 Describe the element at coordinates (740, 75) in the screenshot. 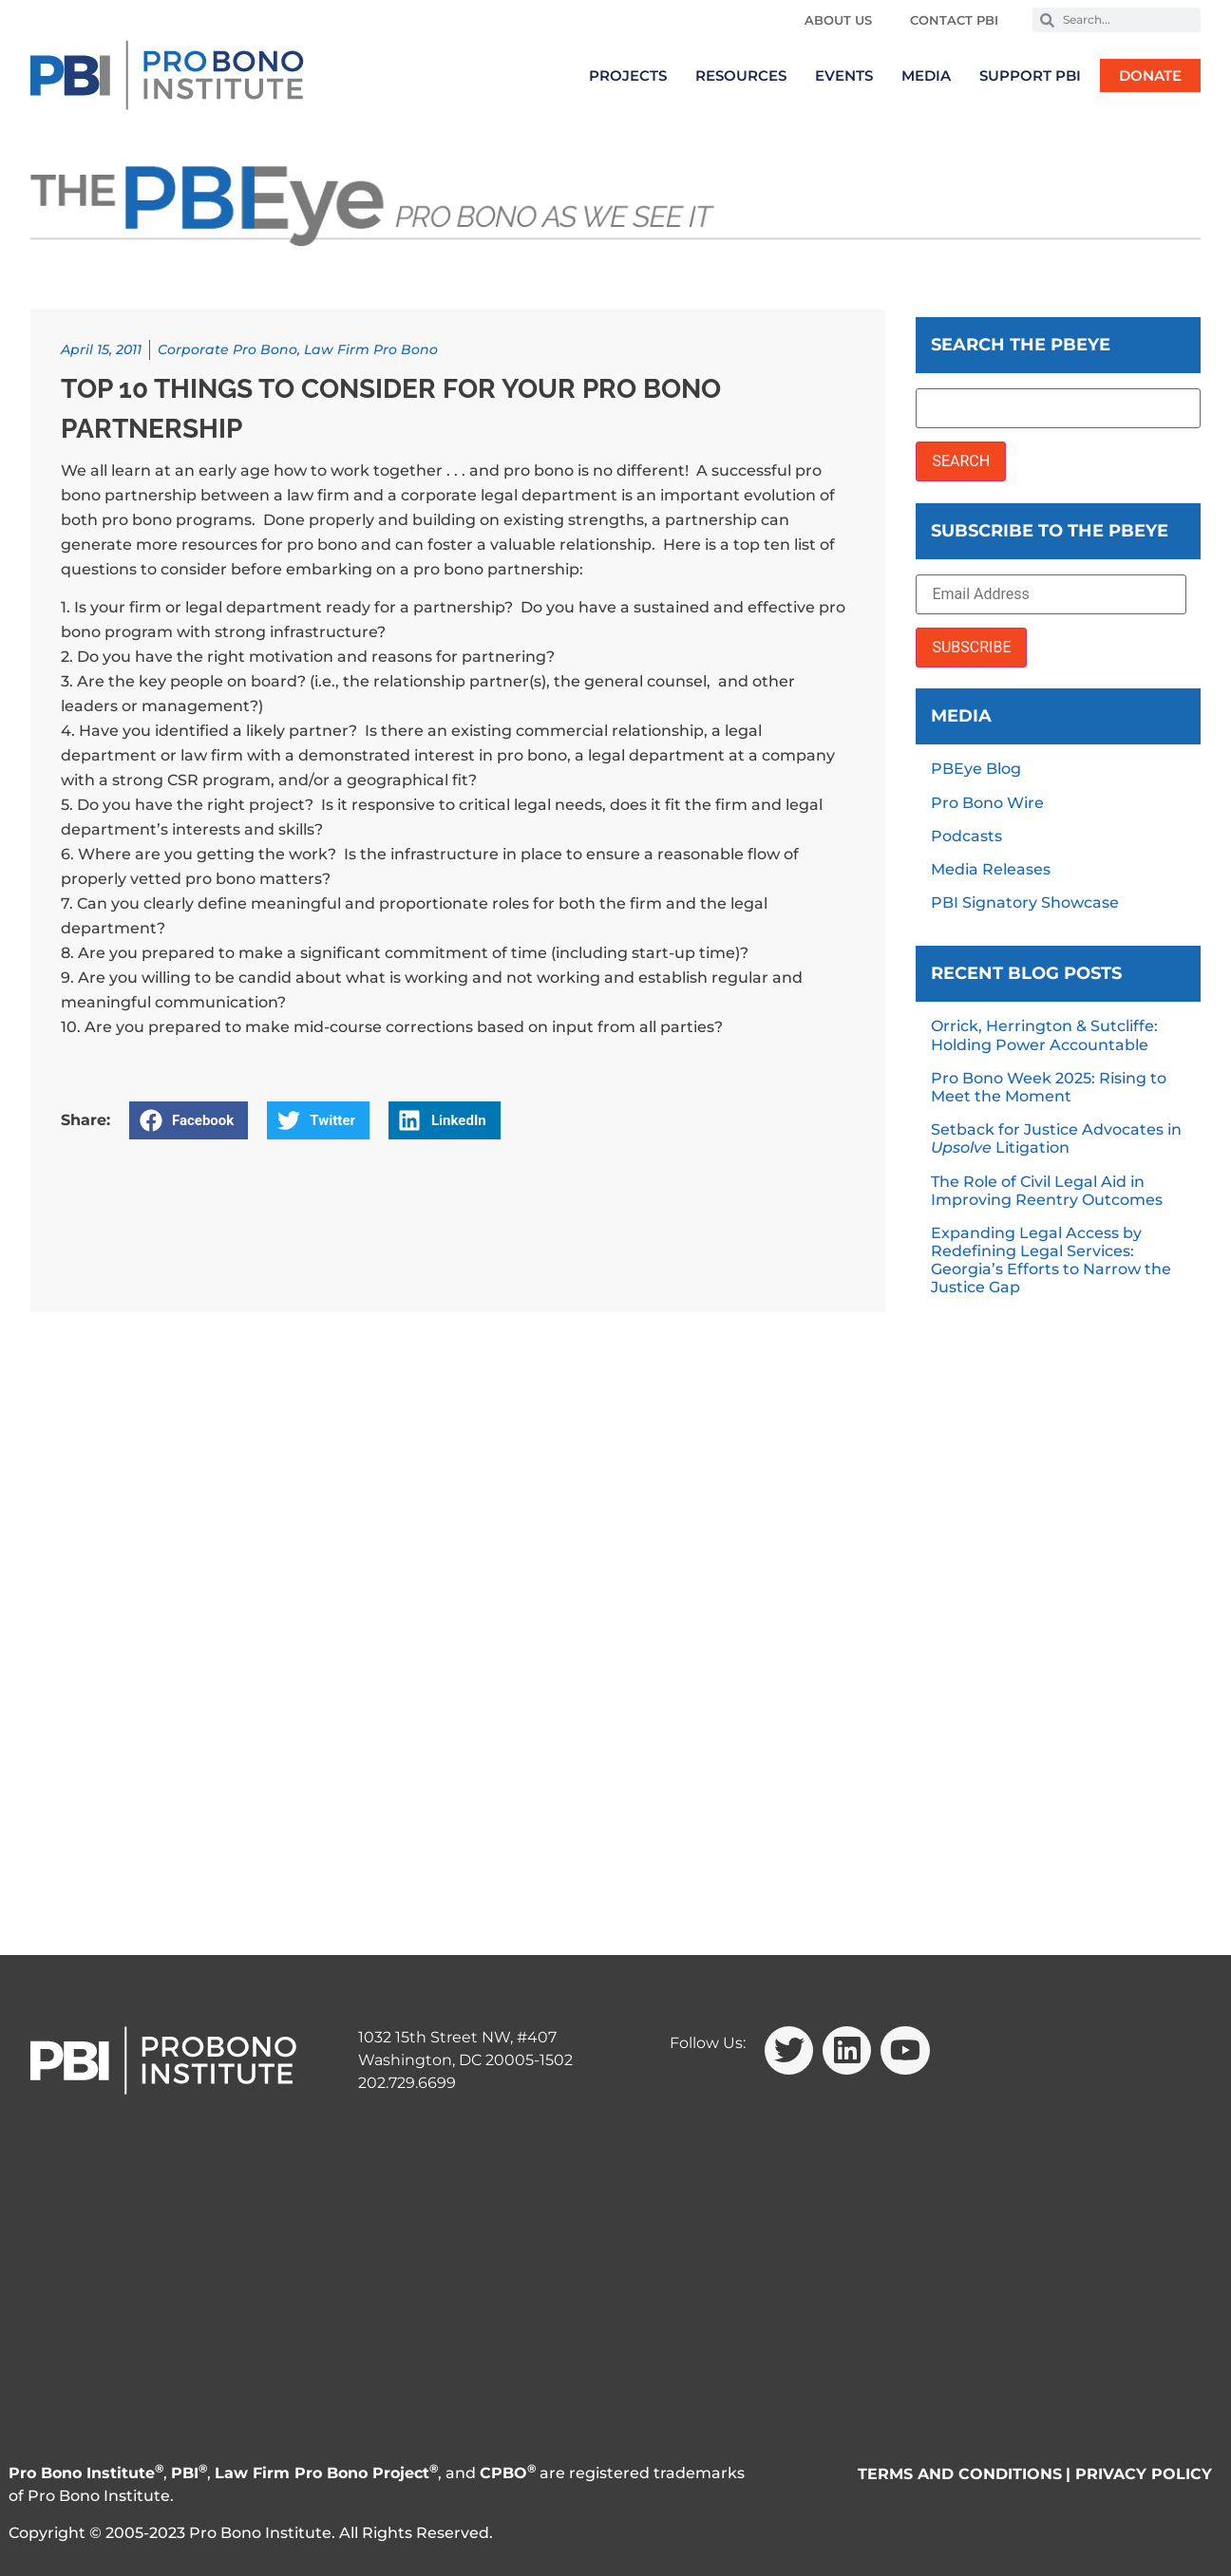

I see `Resources` at that location.